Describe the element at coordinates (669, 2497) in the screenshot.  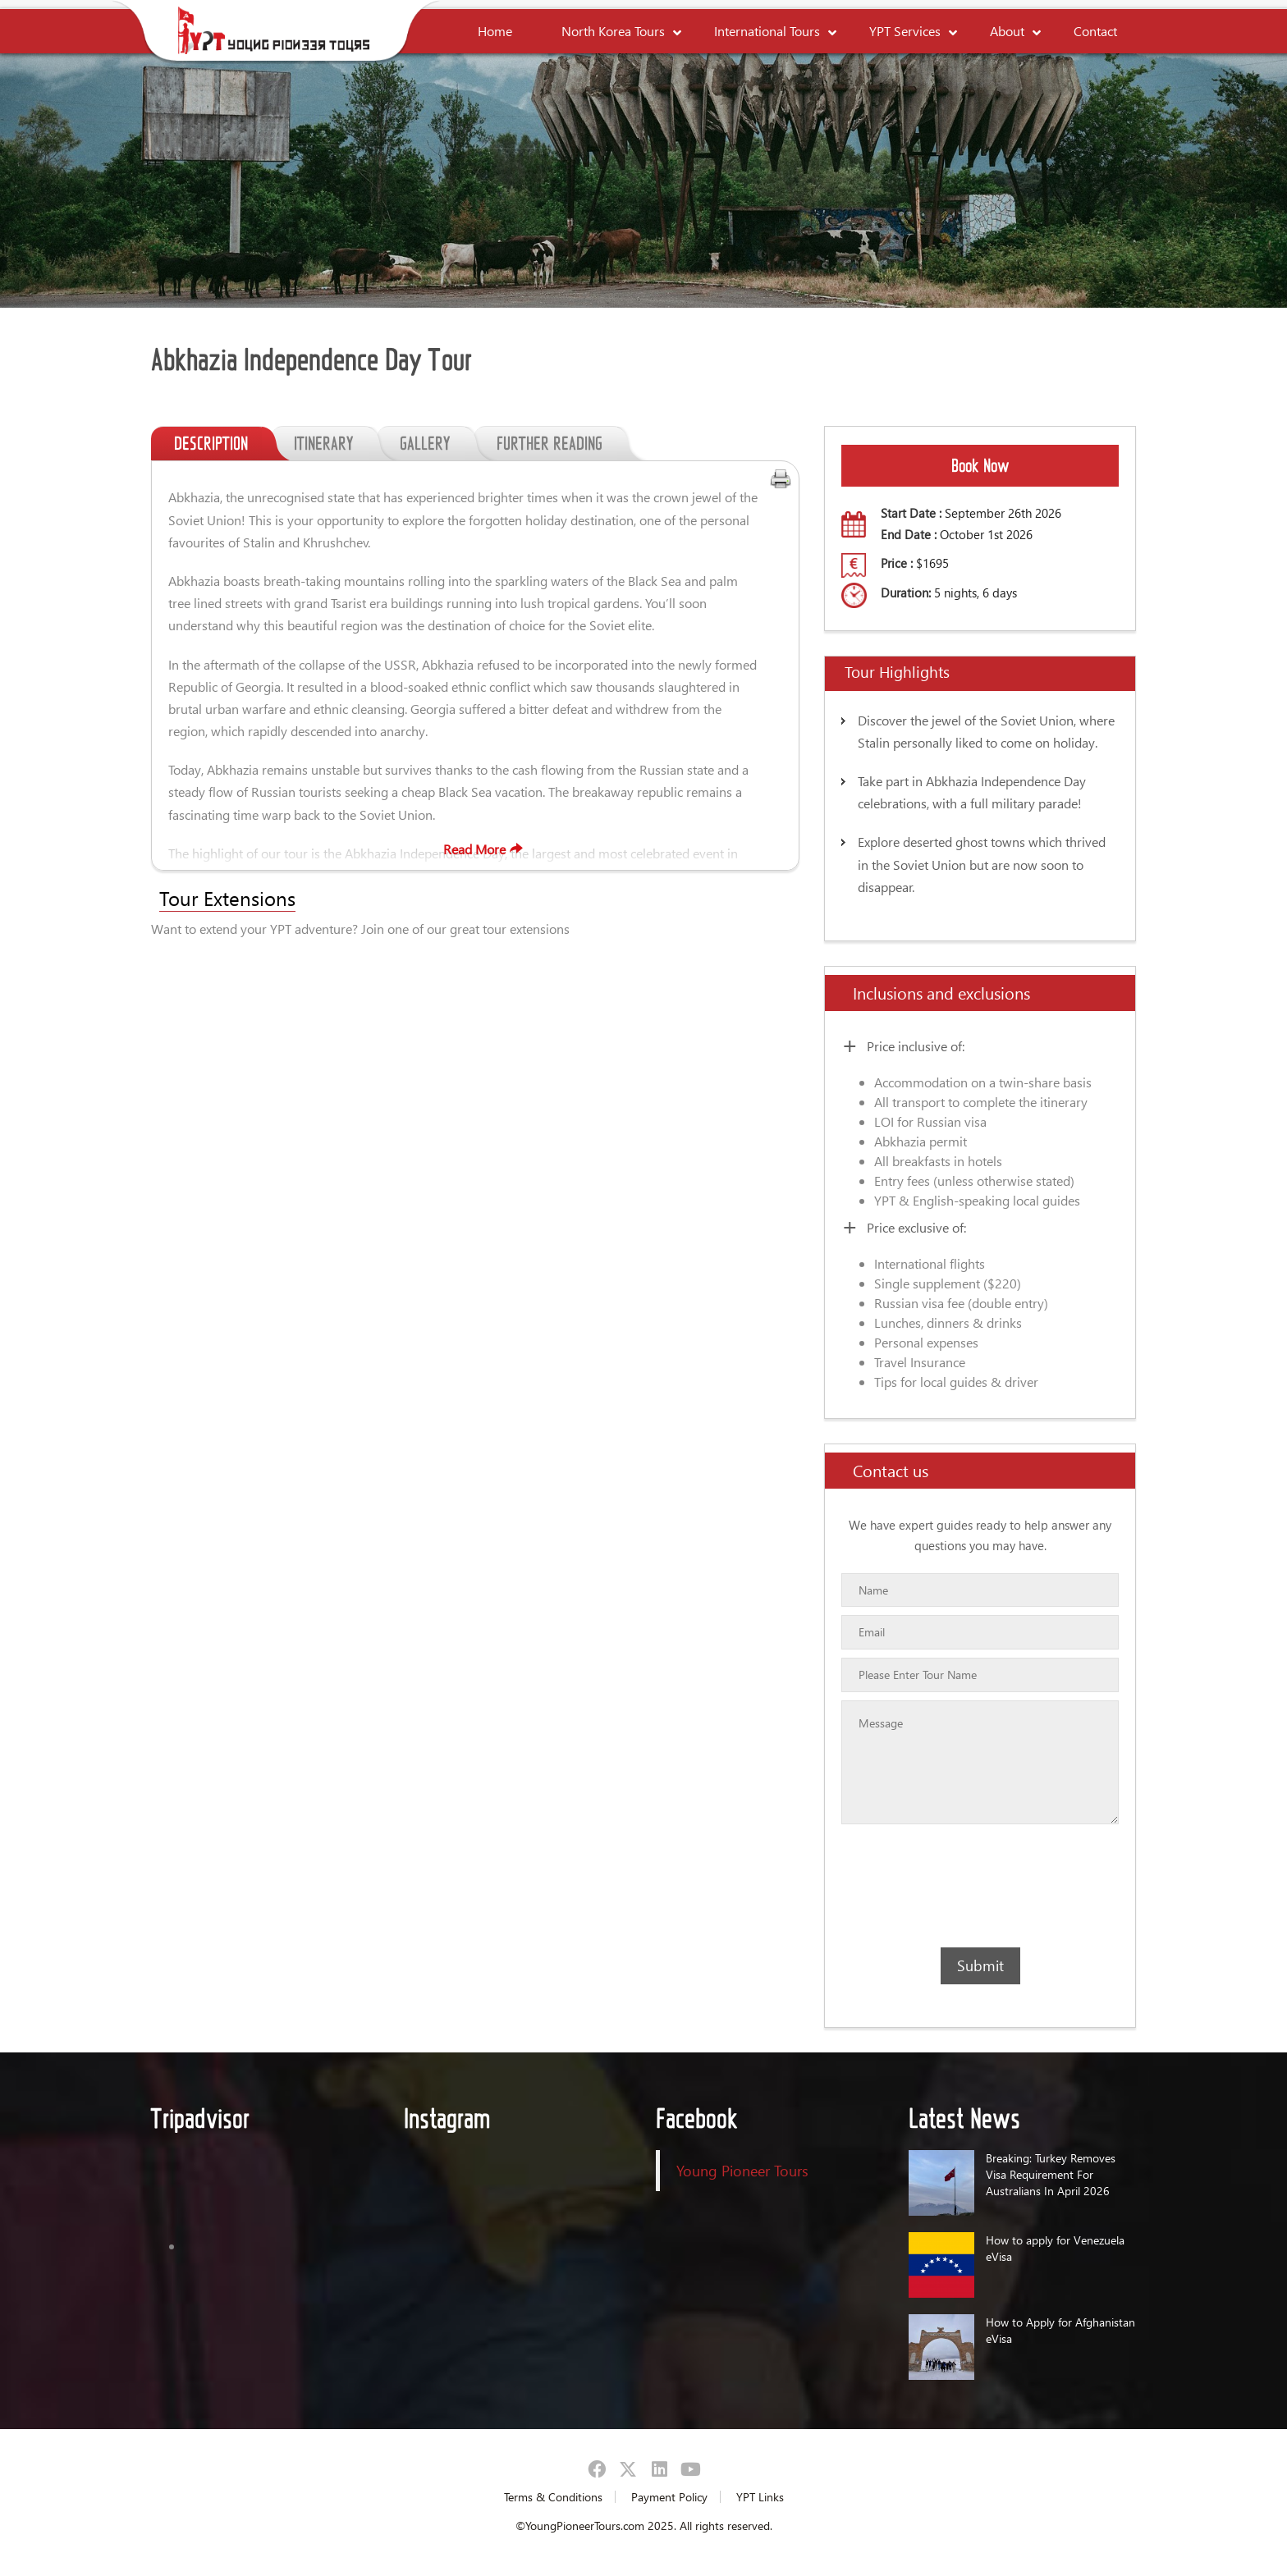
I see `Payment Policy` at that location.